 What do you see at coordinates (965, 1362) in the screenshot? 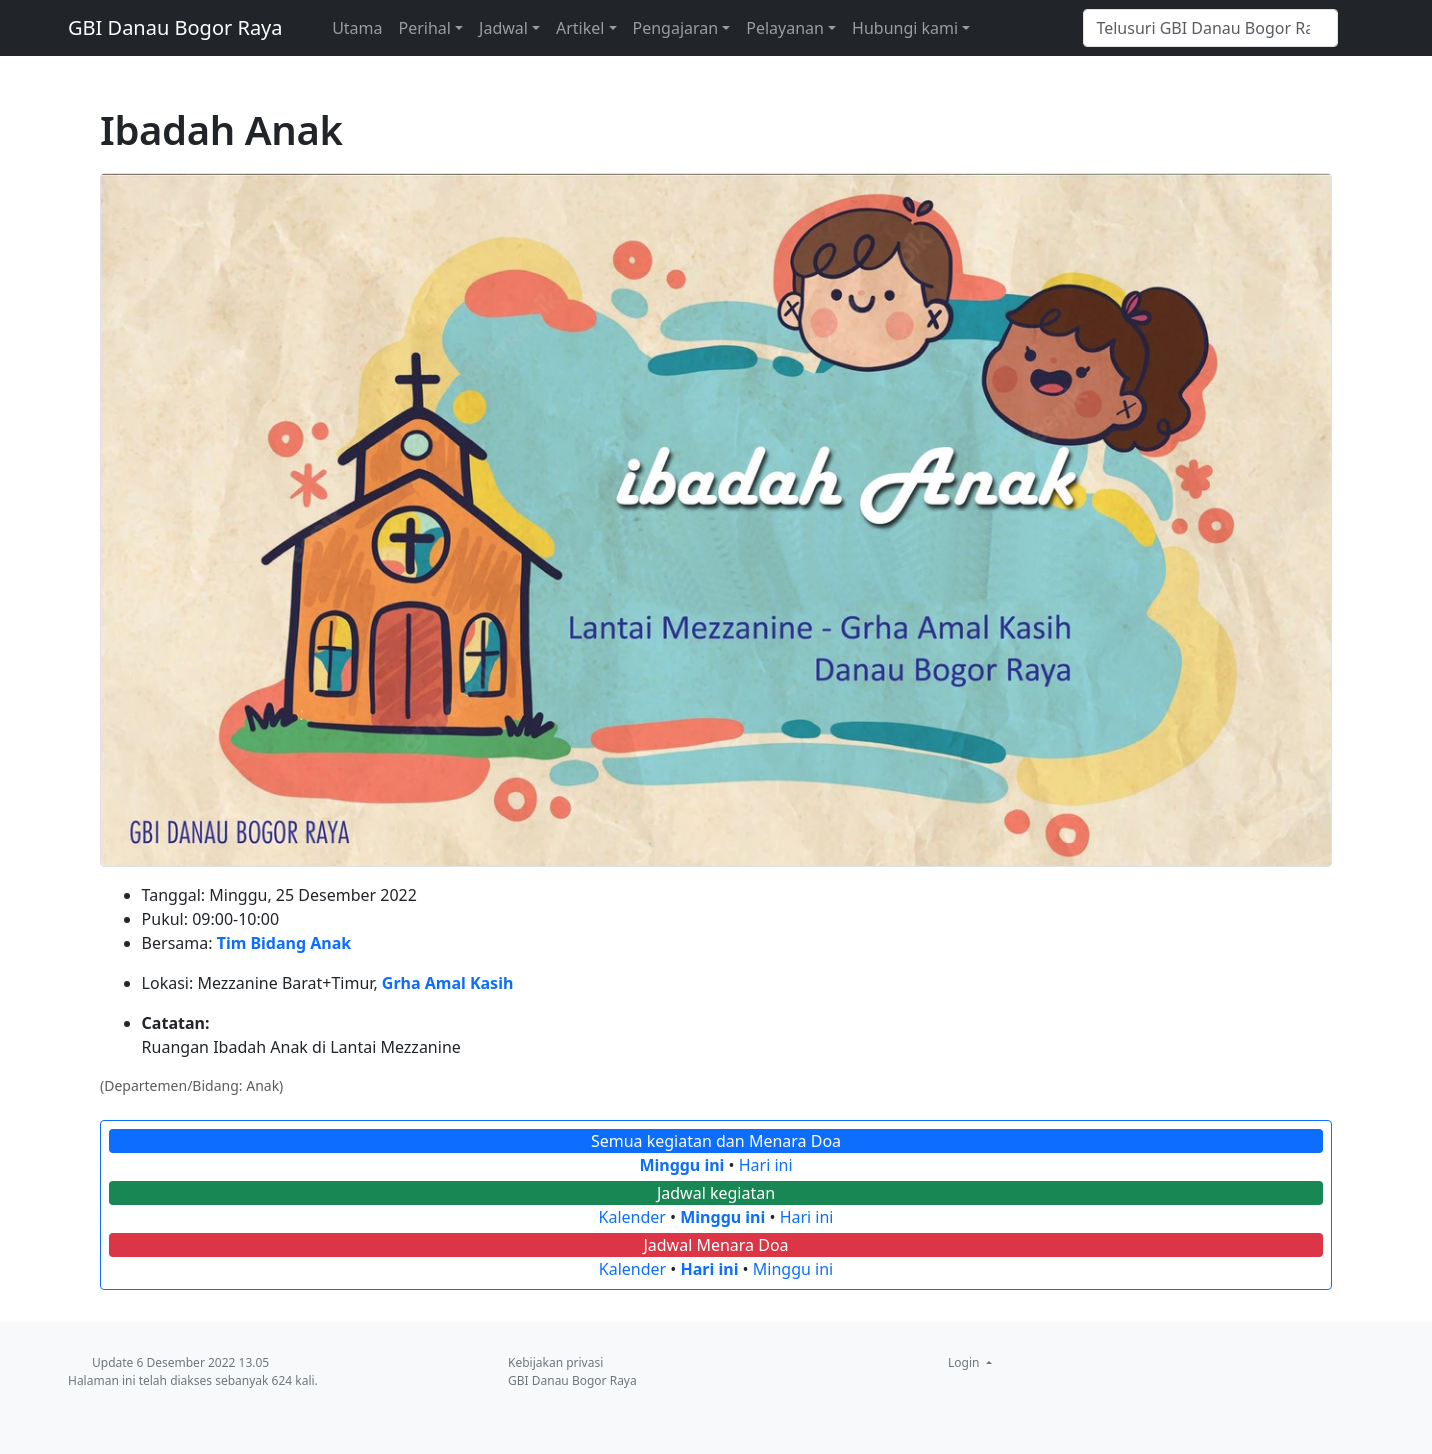
I see `Login` at bounding box center [965, 1362].